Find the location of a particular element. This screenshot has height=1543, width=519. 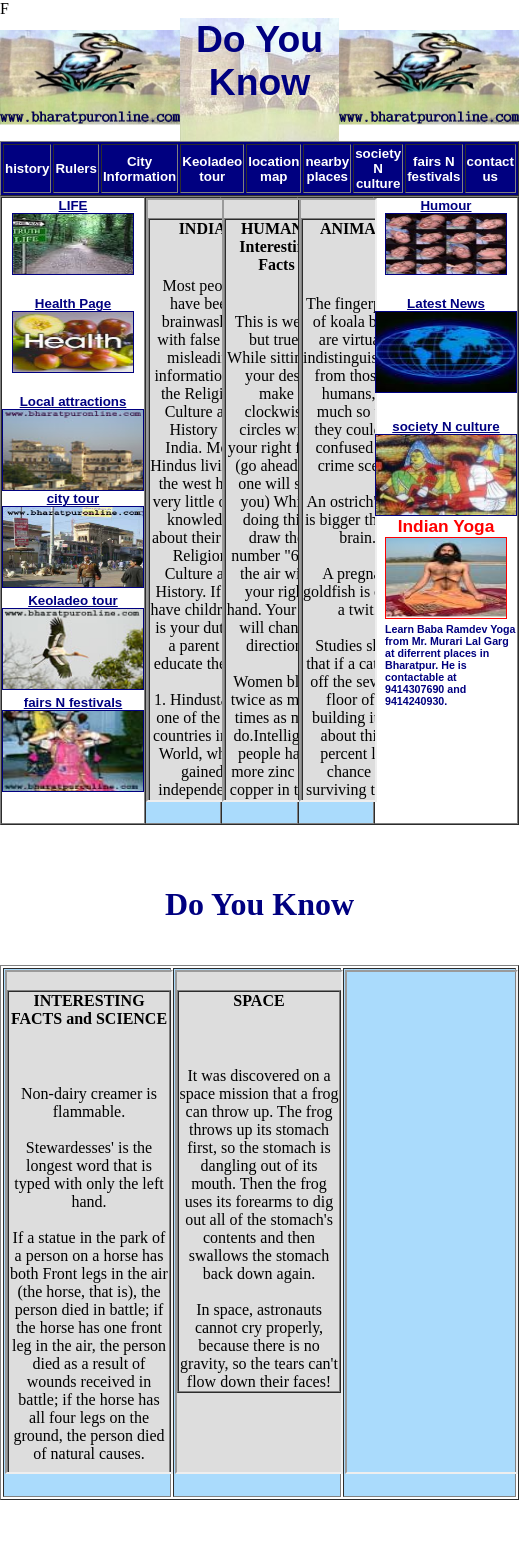

Health Page is located at coordinates (73, 303).